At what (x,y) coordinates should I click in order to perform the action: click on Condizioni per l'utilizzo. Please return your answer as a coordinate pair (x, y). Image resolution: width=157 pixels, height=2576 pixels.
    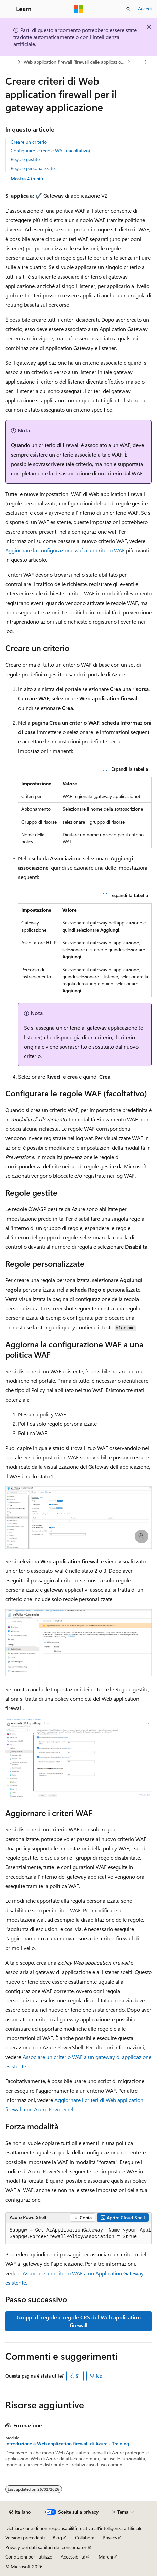
    Looking at the image, I should click on (28, 2556).